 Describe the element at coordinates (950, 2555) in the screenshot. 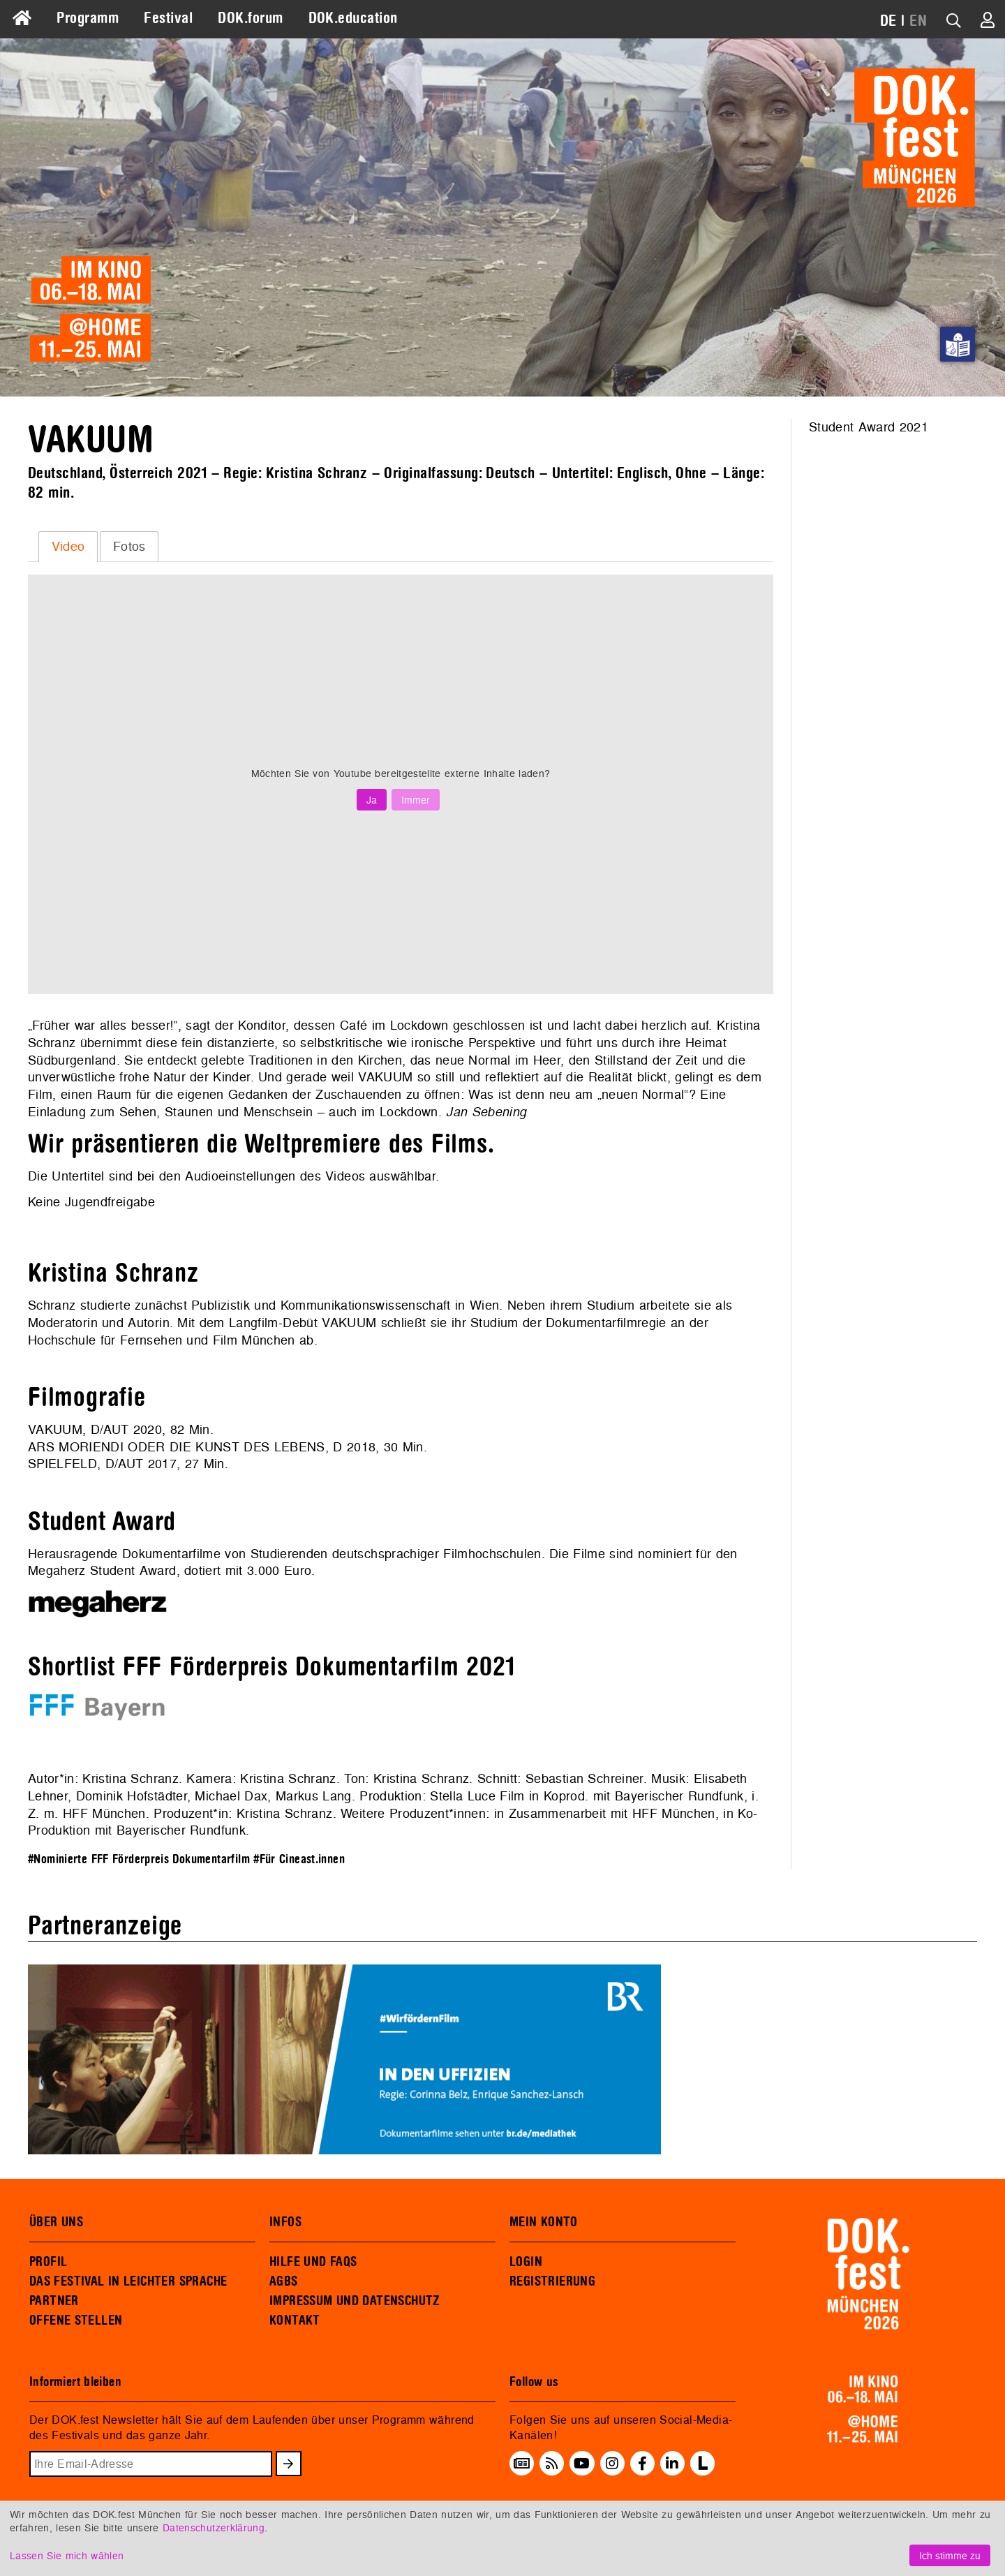

I see `Ich stimme zu` at that location.